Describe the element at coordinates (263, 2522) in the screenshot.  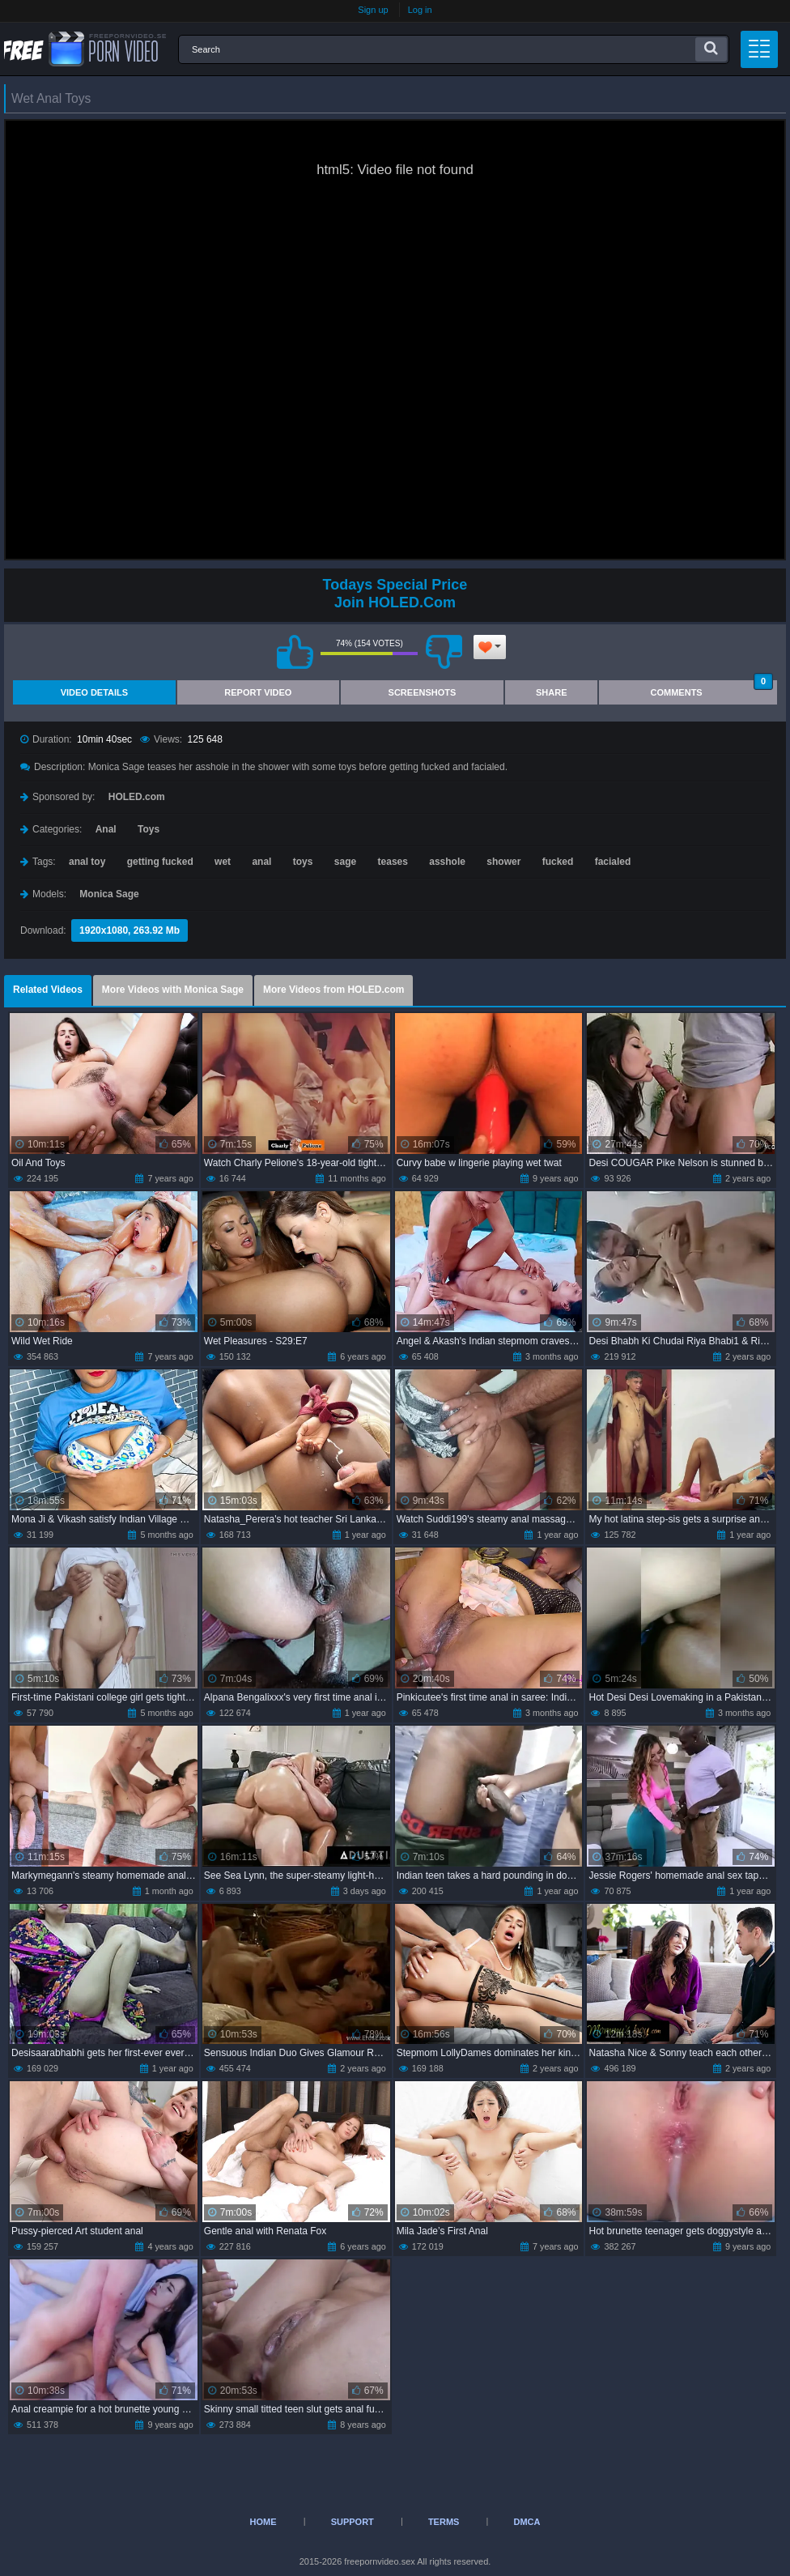
I see `Home` at that location.